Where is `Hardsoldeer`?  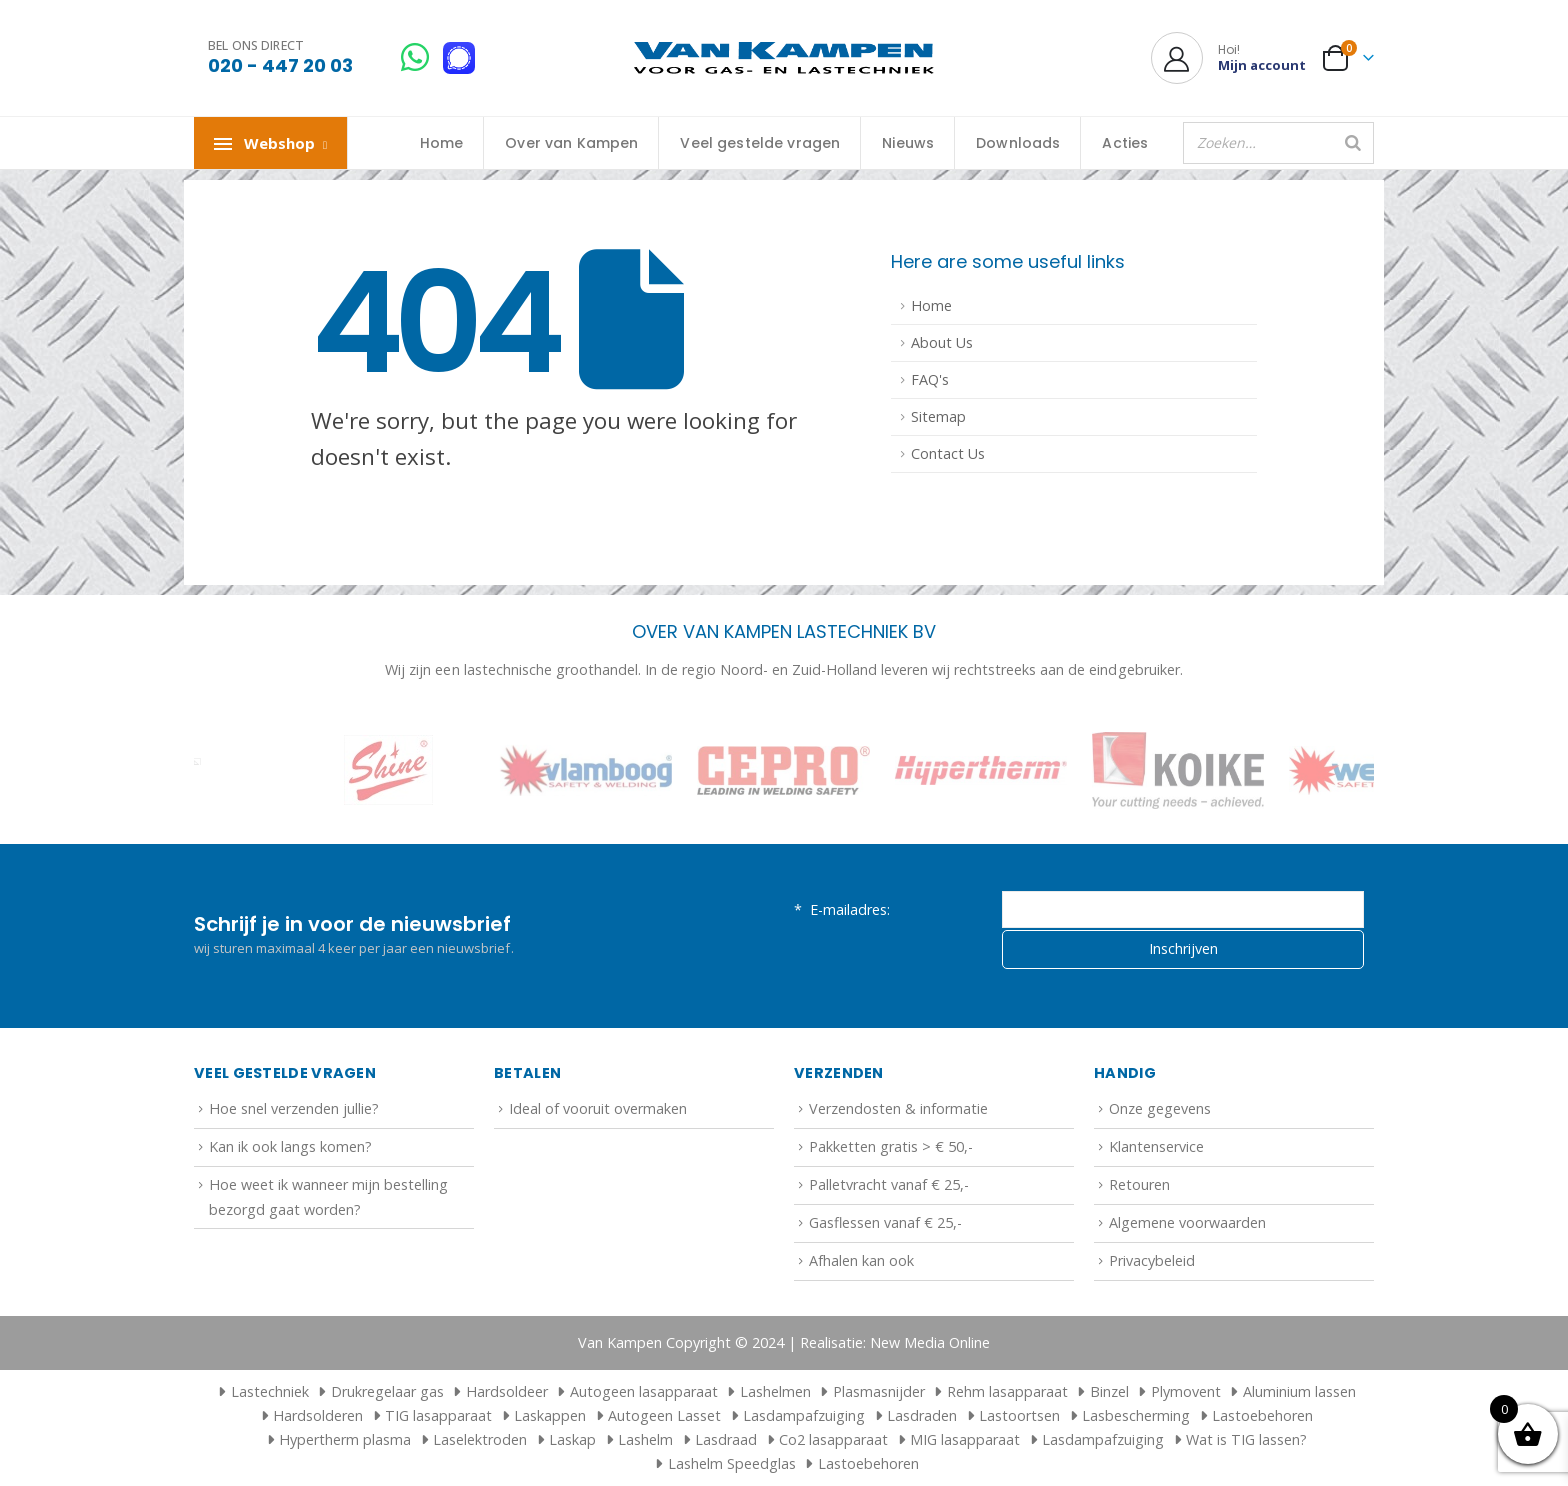 Hardsoldeer is located at coordinates (507, 1391).